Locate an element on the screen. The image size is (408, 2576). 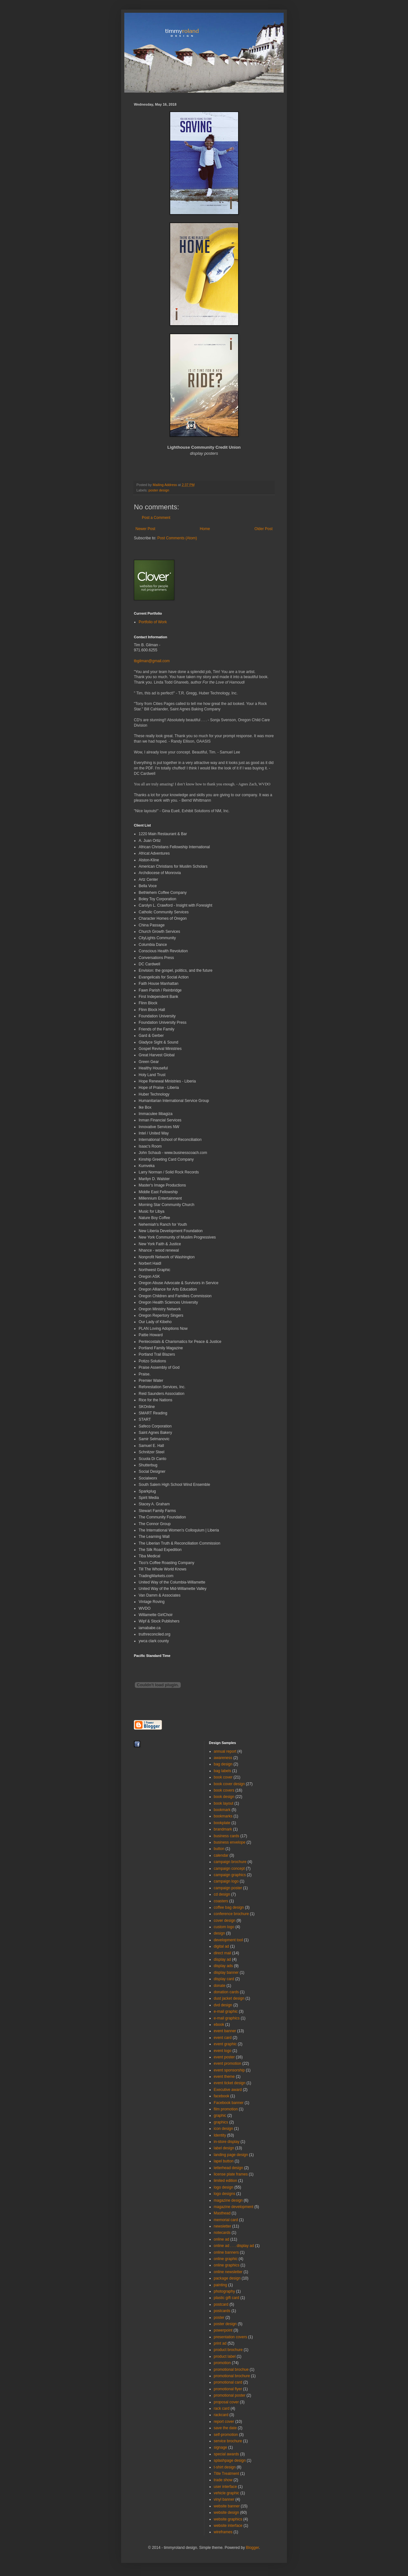
event poster is located at coordinates (224, 2057).